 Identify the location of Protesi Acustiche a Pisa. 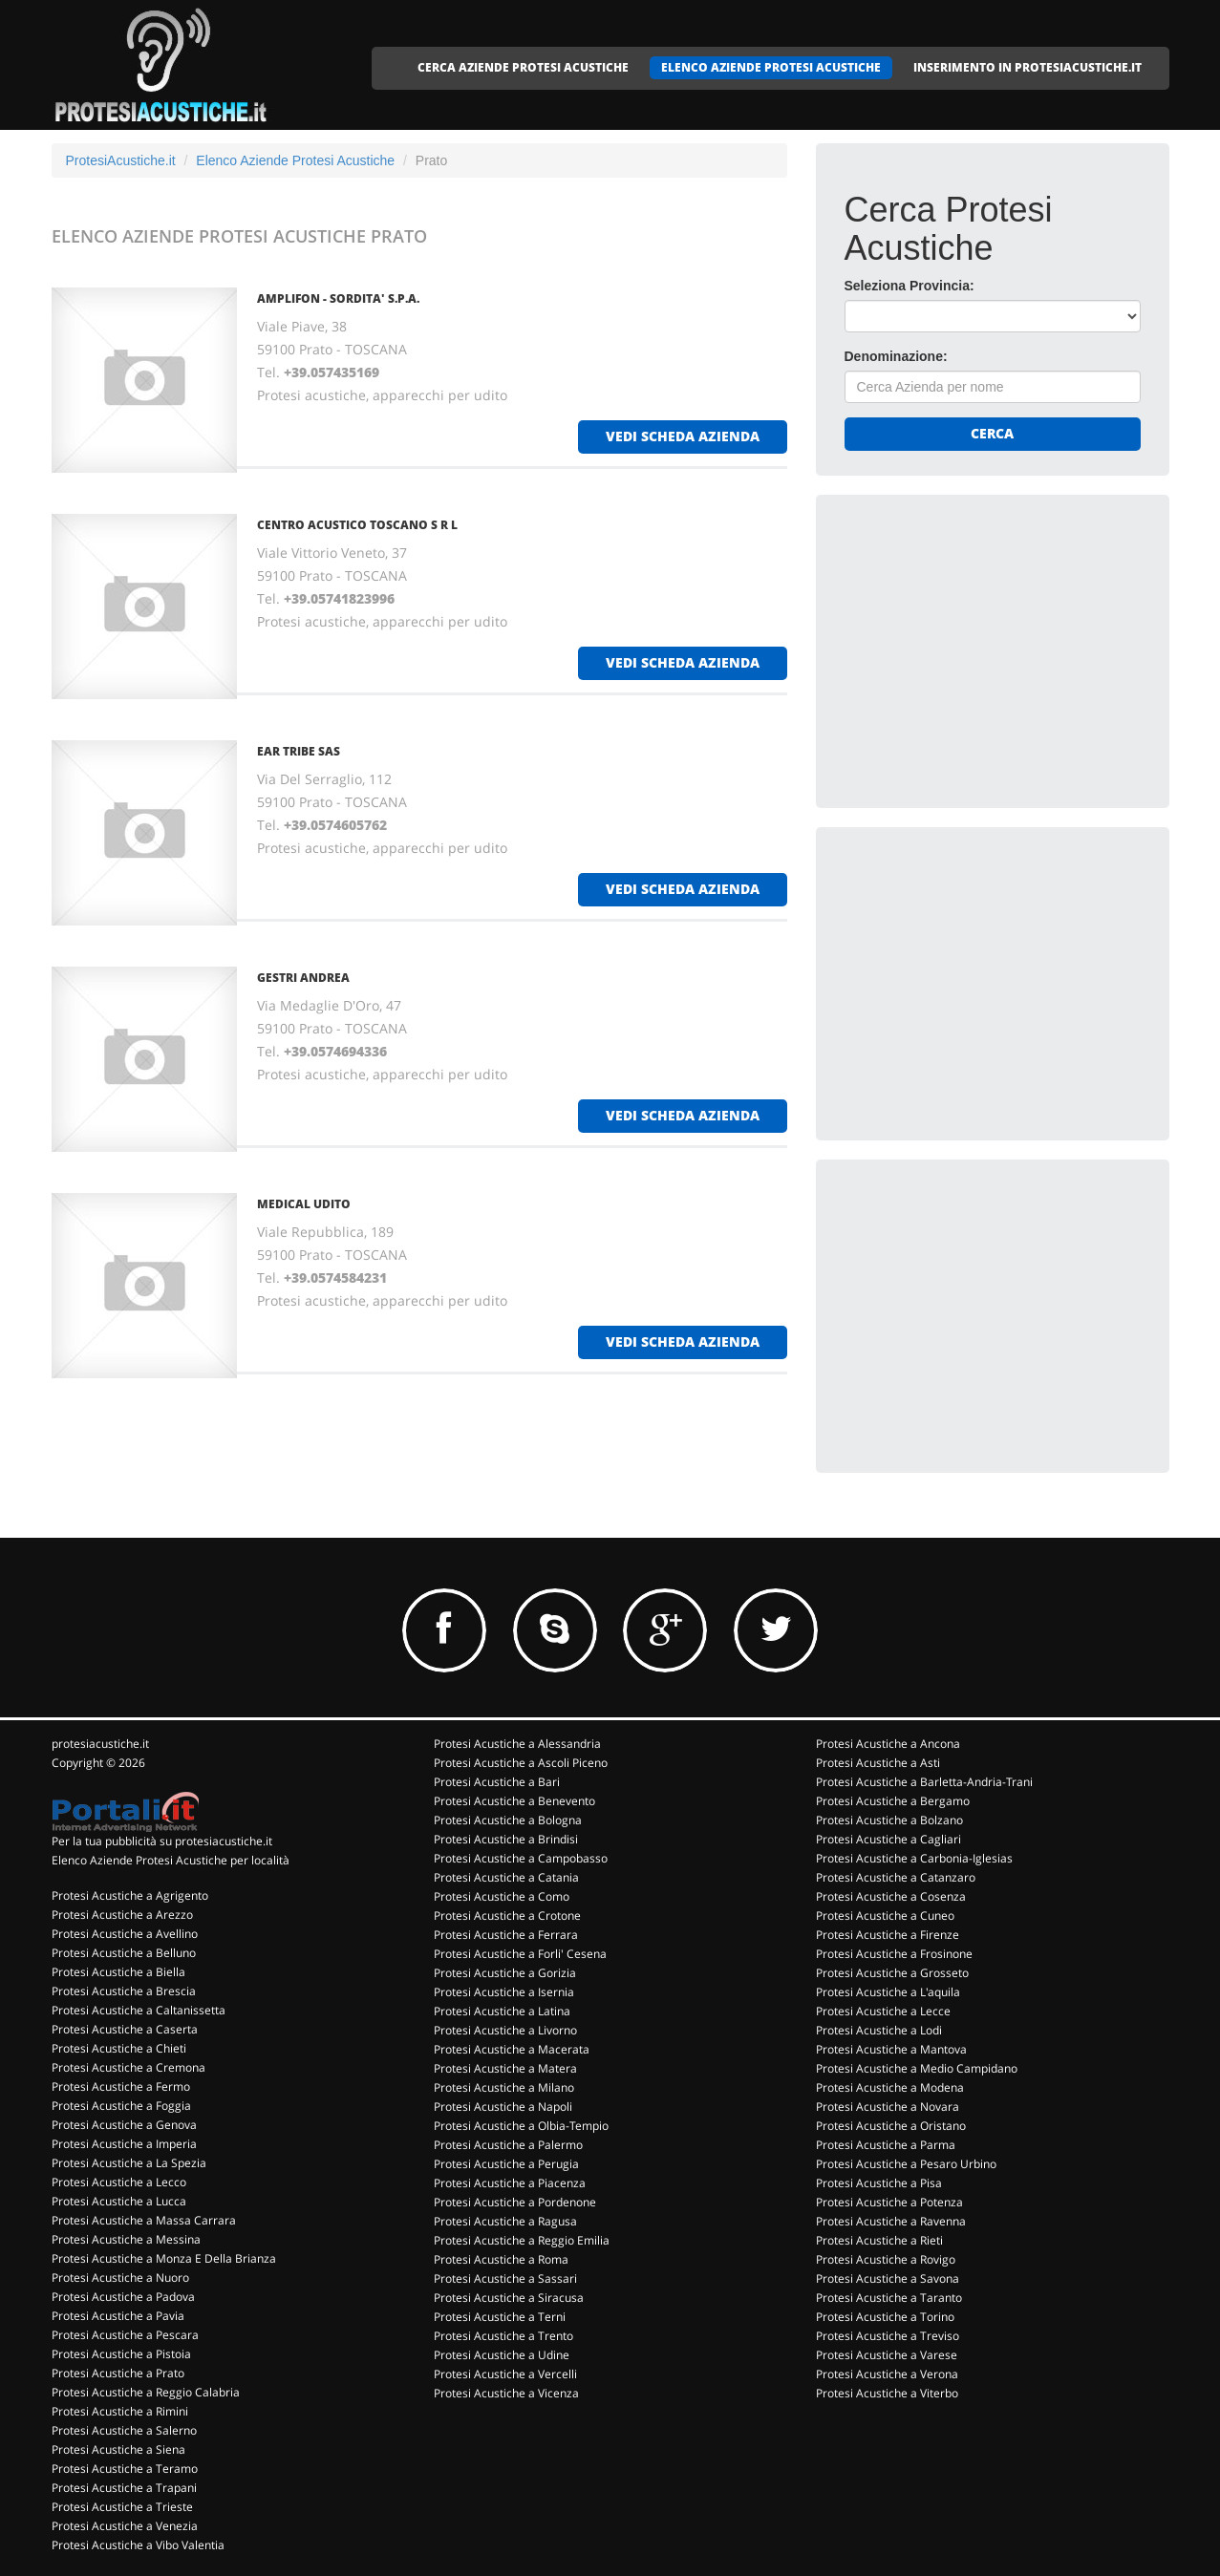
(879, 2183).